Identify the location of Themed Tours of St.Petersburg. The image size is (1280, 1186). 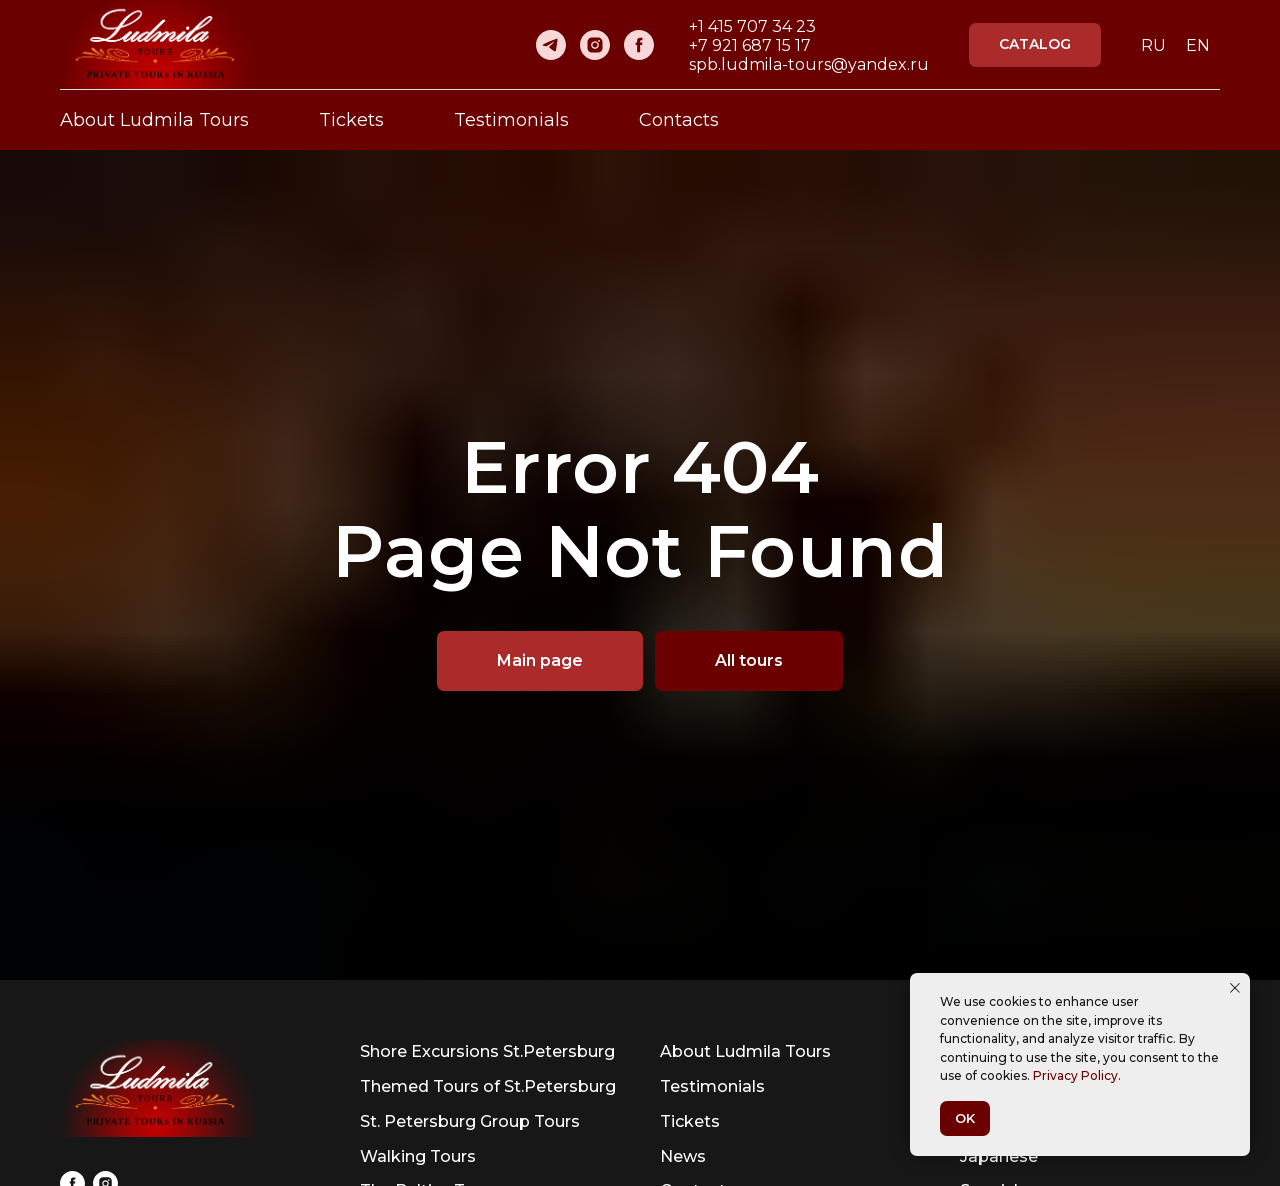
(488, 1086).